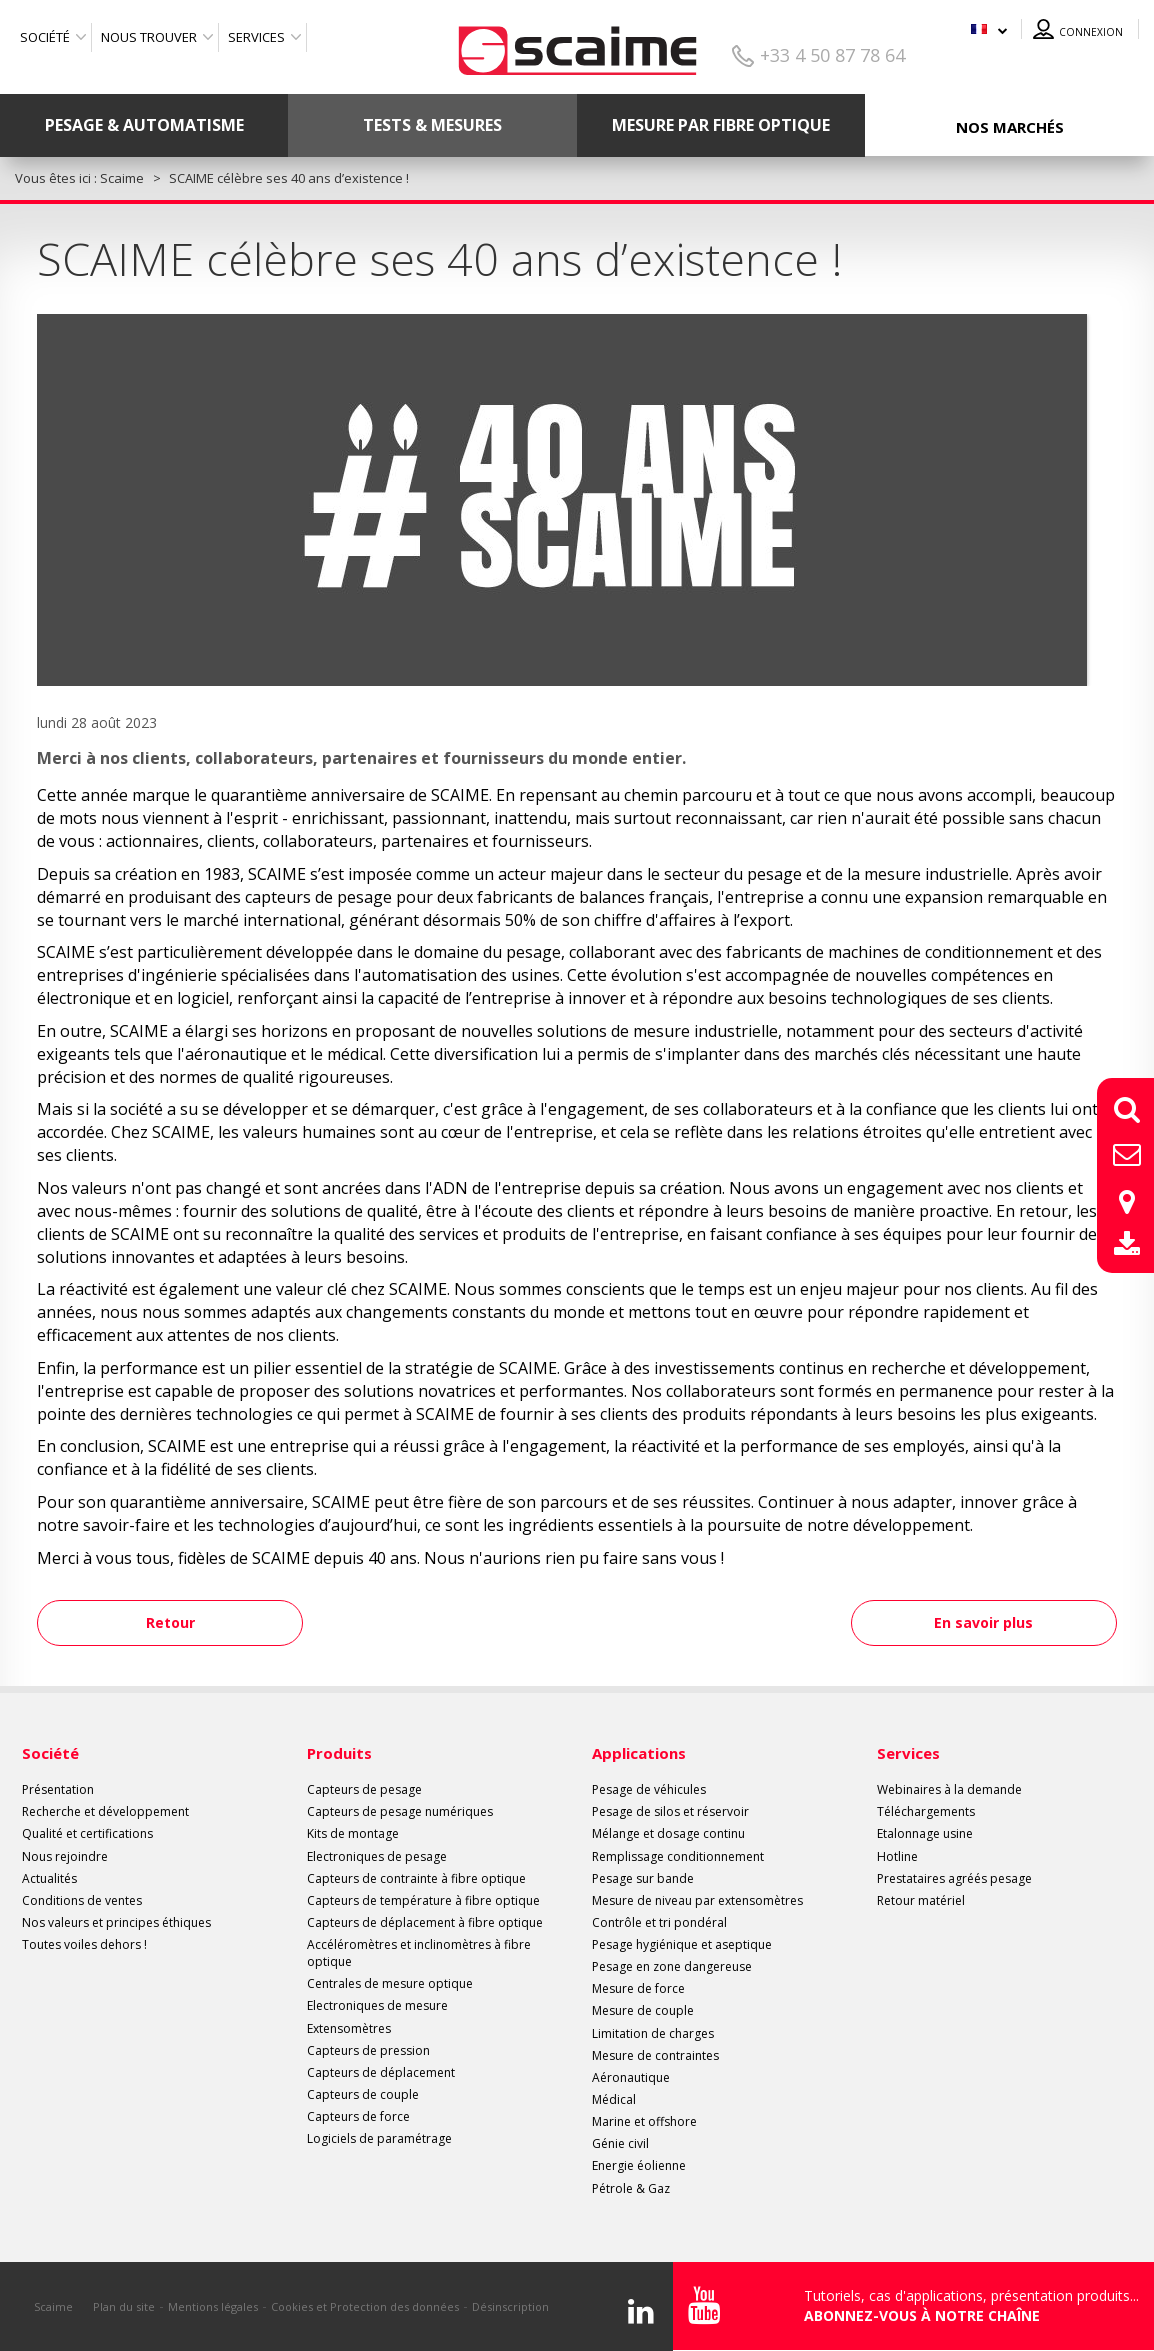  What do you see at coordinates (82, 1900) in the screenshot?
I see `Conditions de ventes` at bounding box center [82, 1900].